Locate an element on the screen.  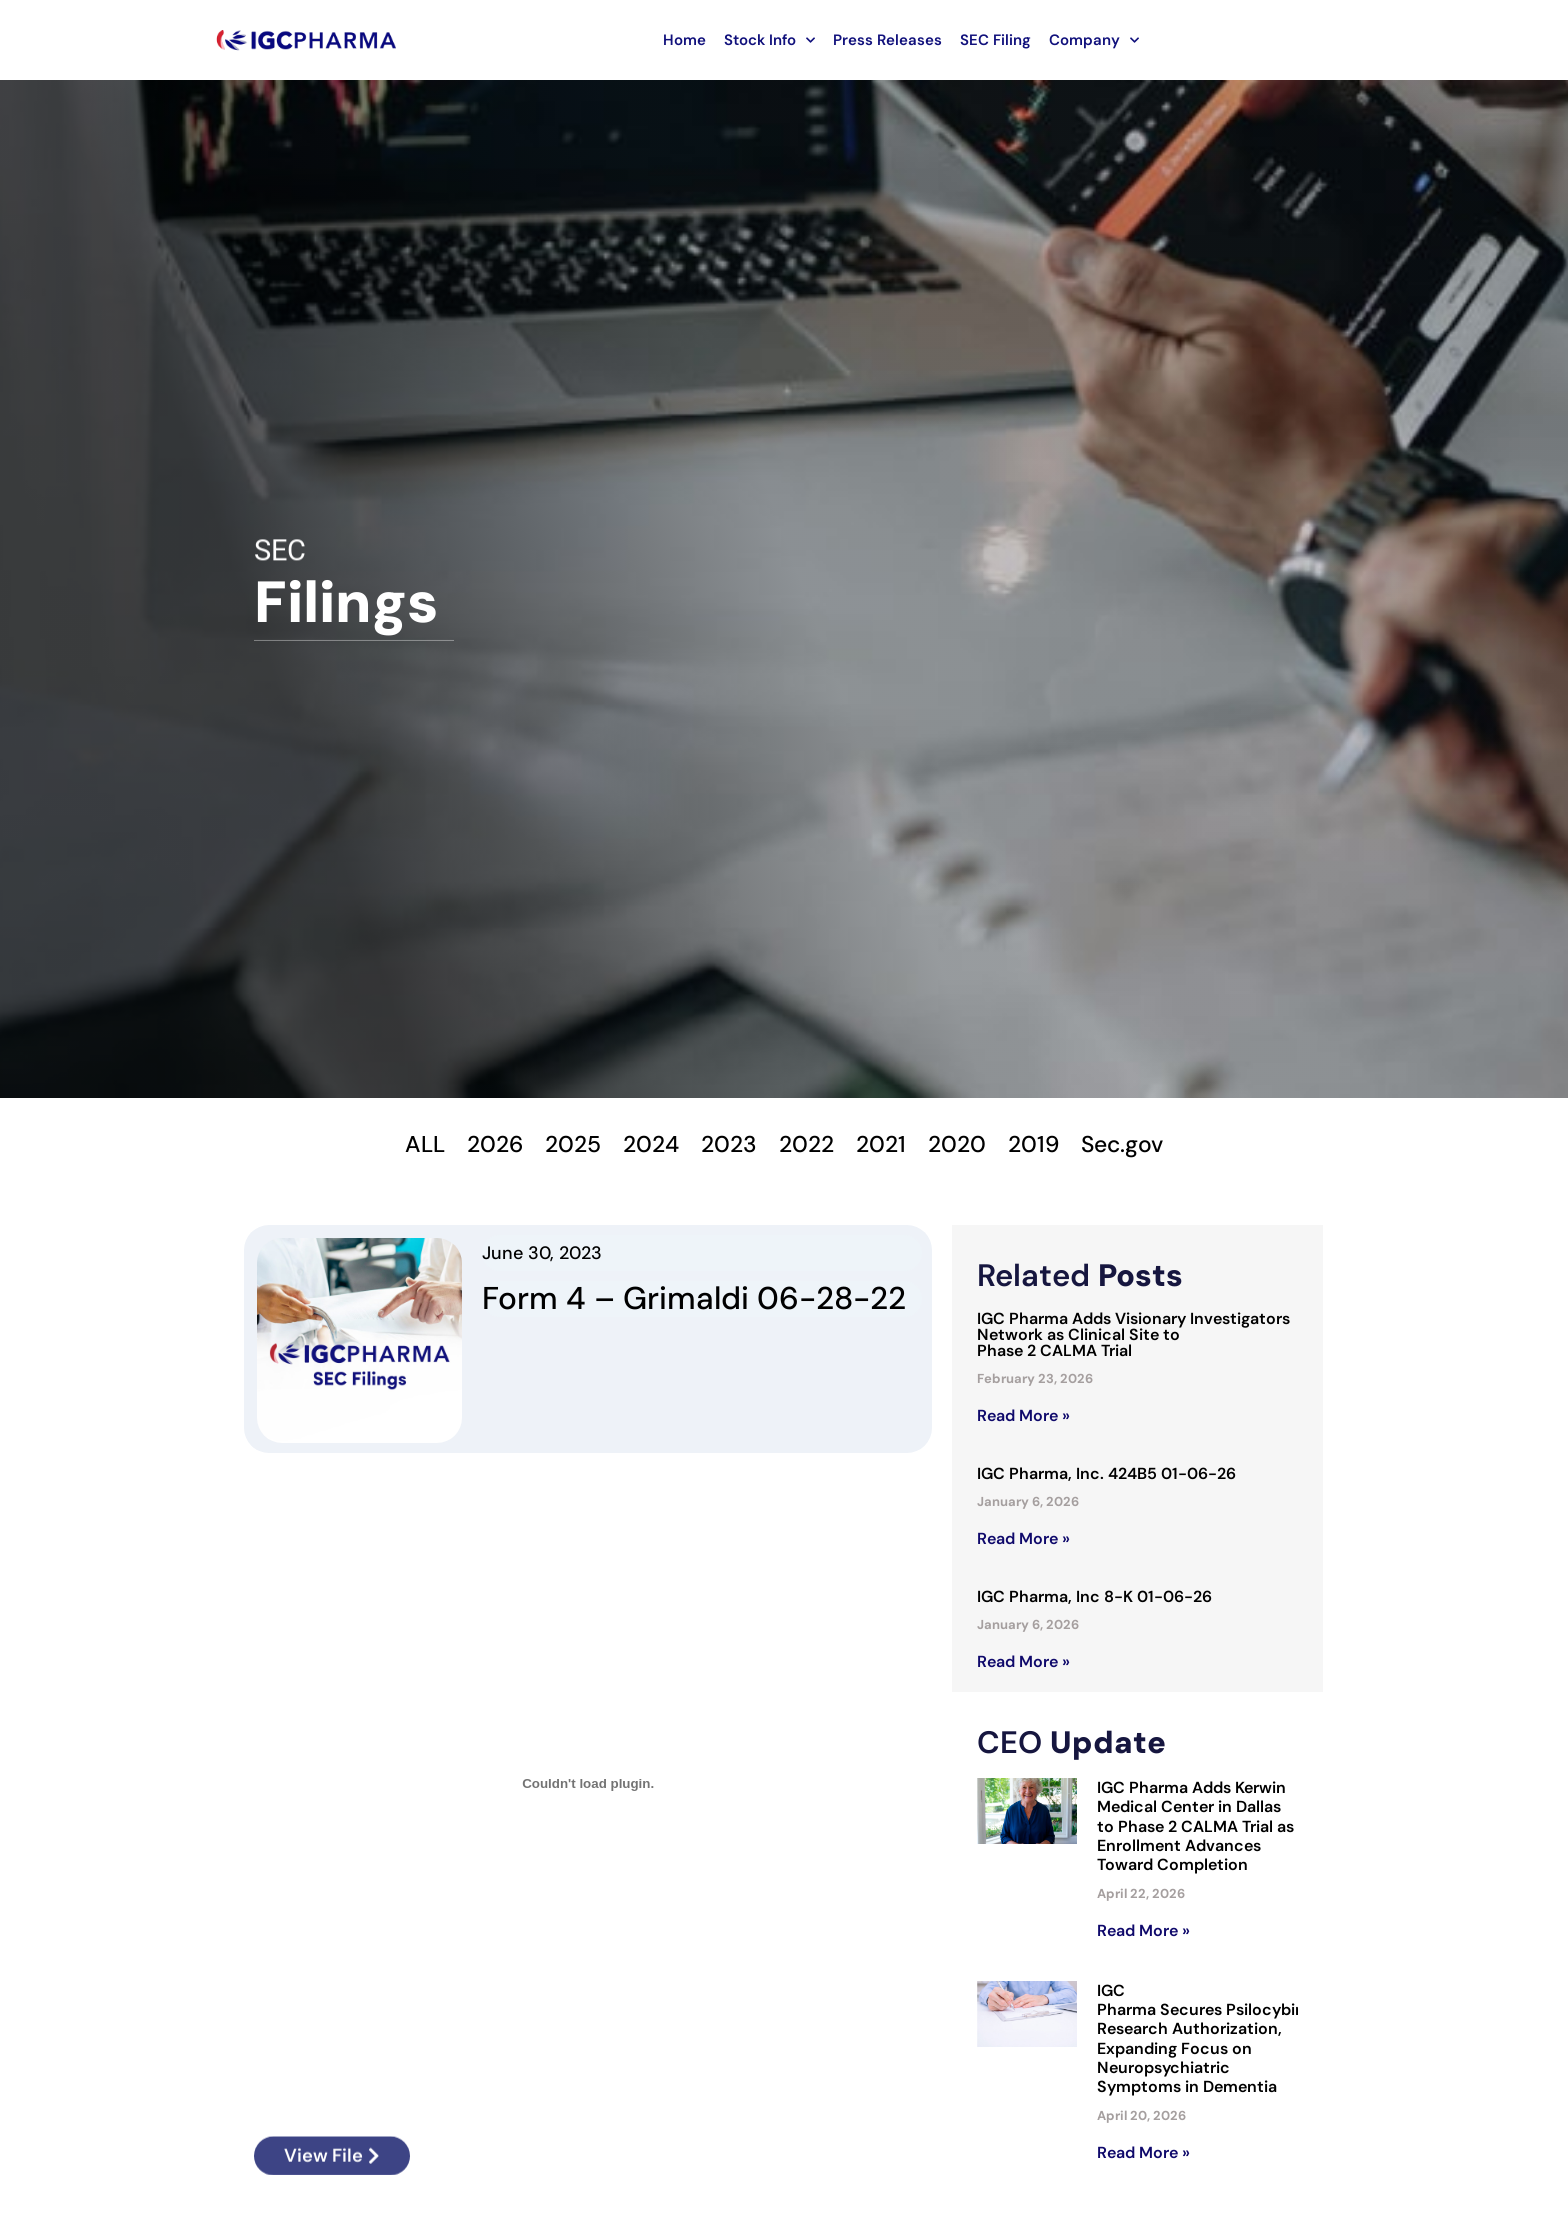
ALL is located at coordinates (408, 1144).